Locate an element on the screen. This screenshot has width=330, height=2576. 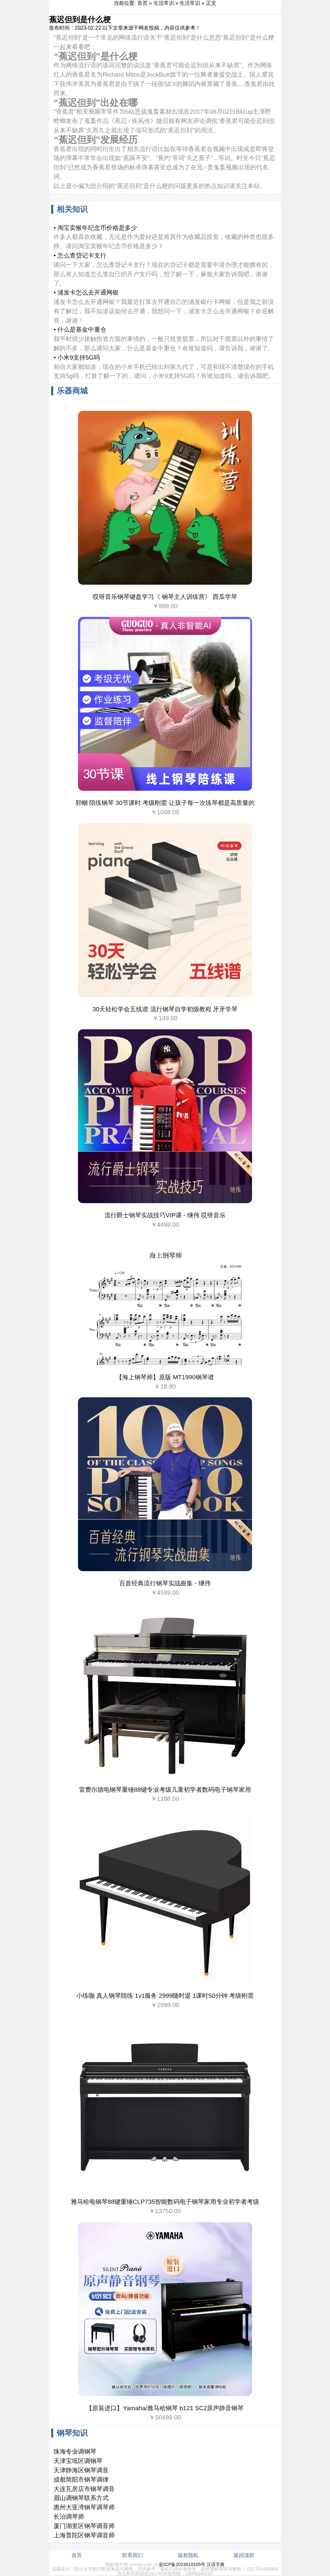
流行爵士钢琴实战技巧VIP课 - 继伟 哎呀音乐 is located at coordinates (165, 1215).